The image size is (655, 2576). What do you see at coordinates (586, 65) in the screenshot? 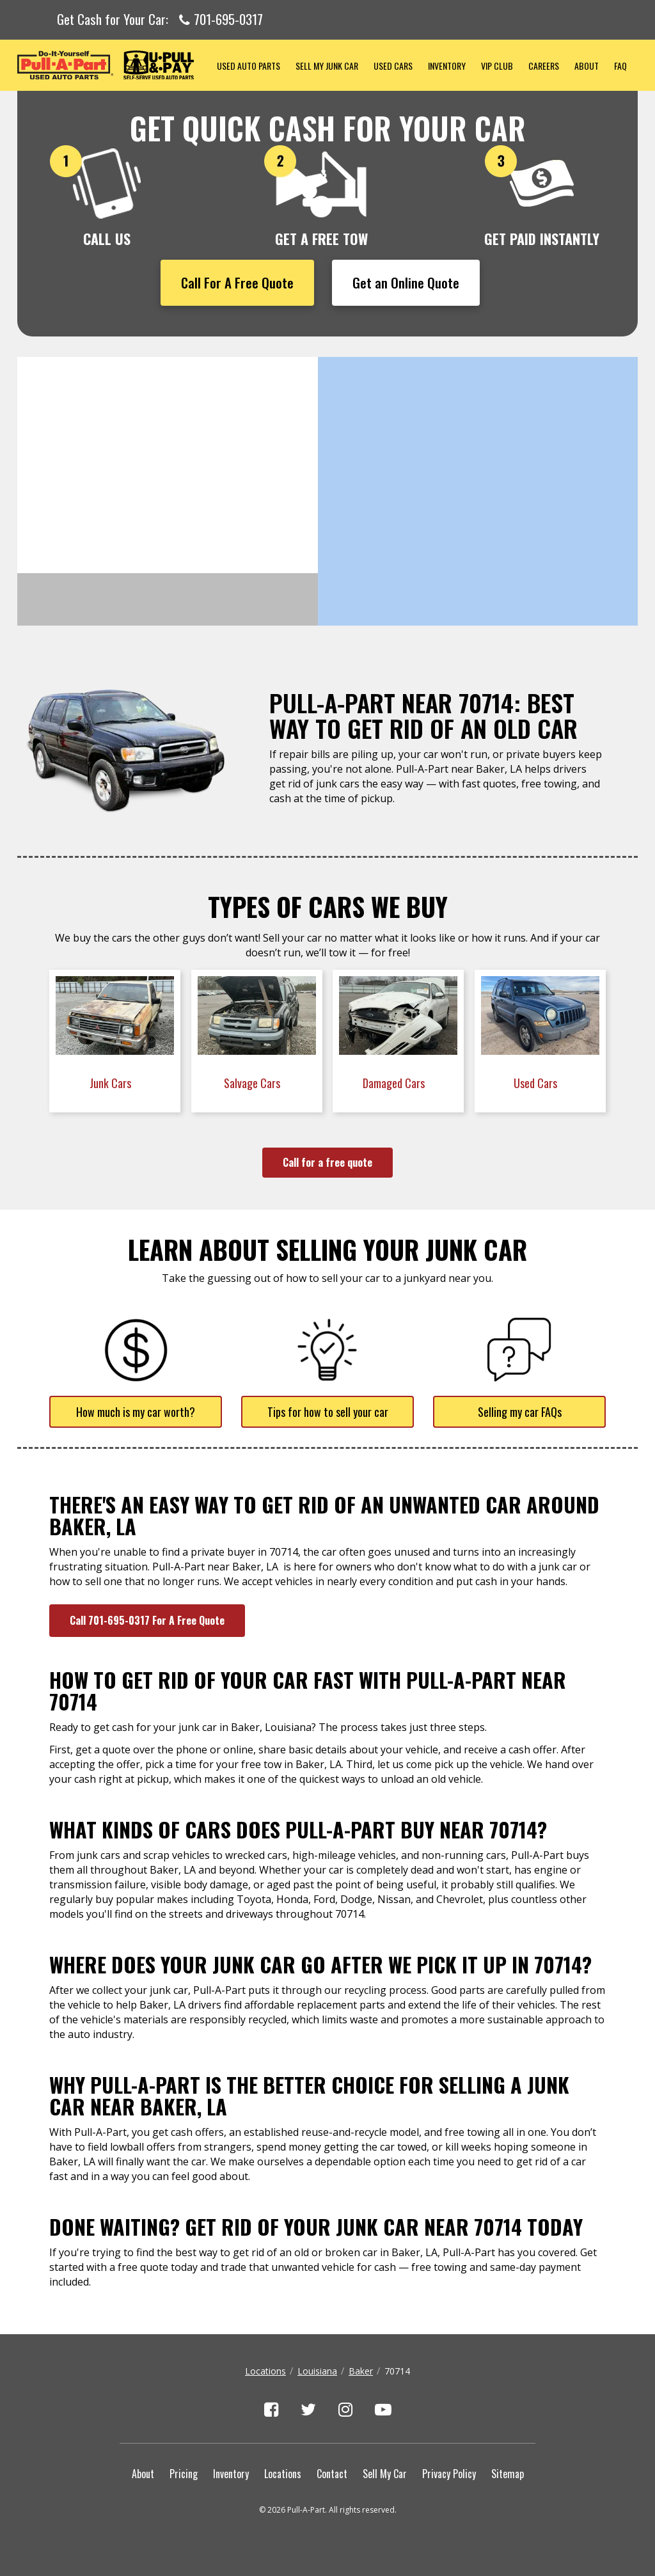
I see `About` at bounding box center [586, 65].